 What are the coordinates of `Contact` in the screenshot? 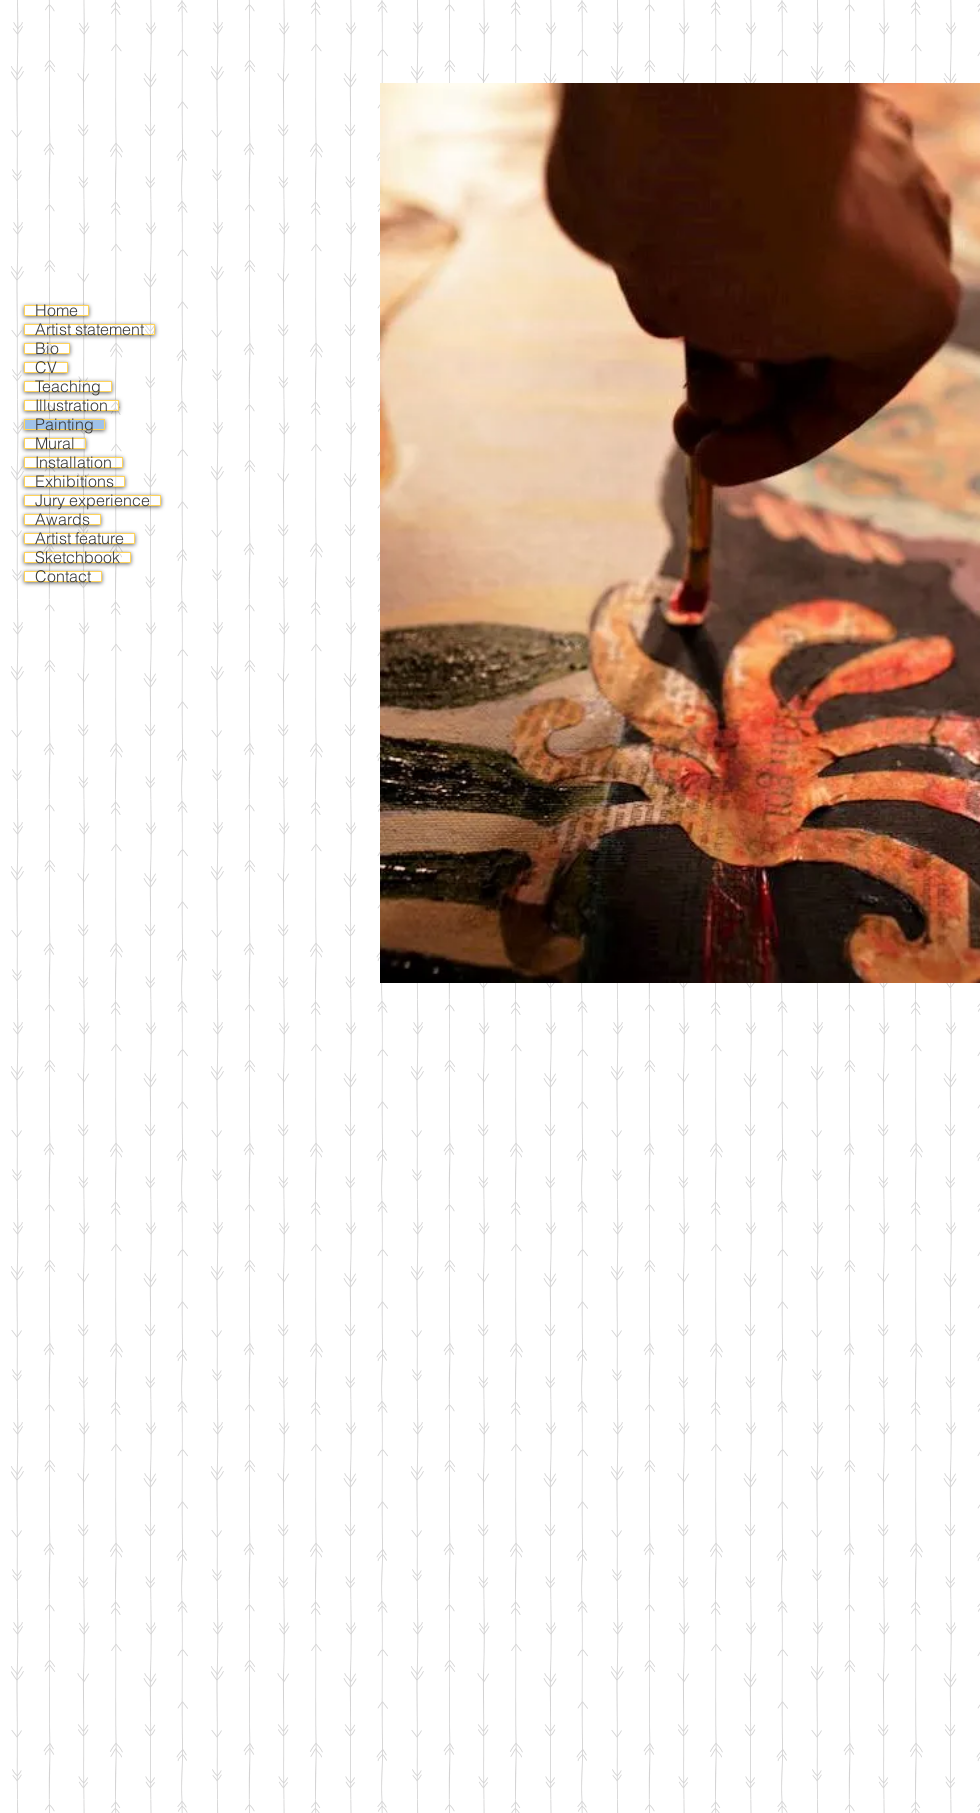 It's located at (63, 576).